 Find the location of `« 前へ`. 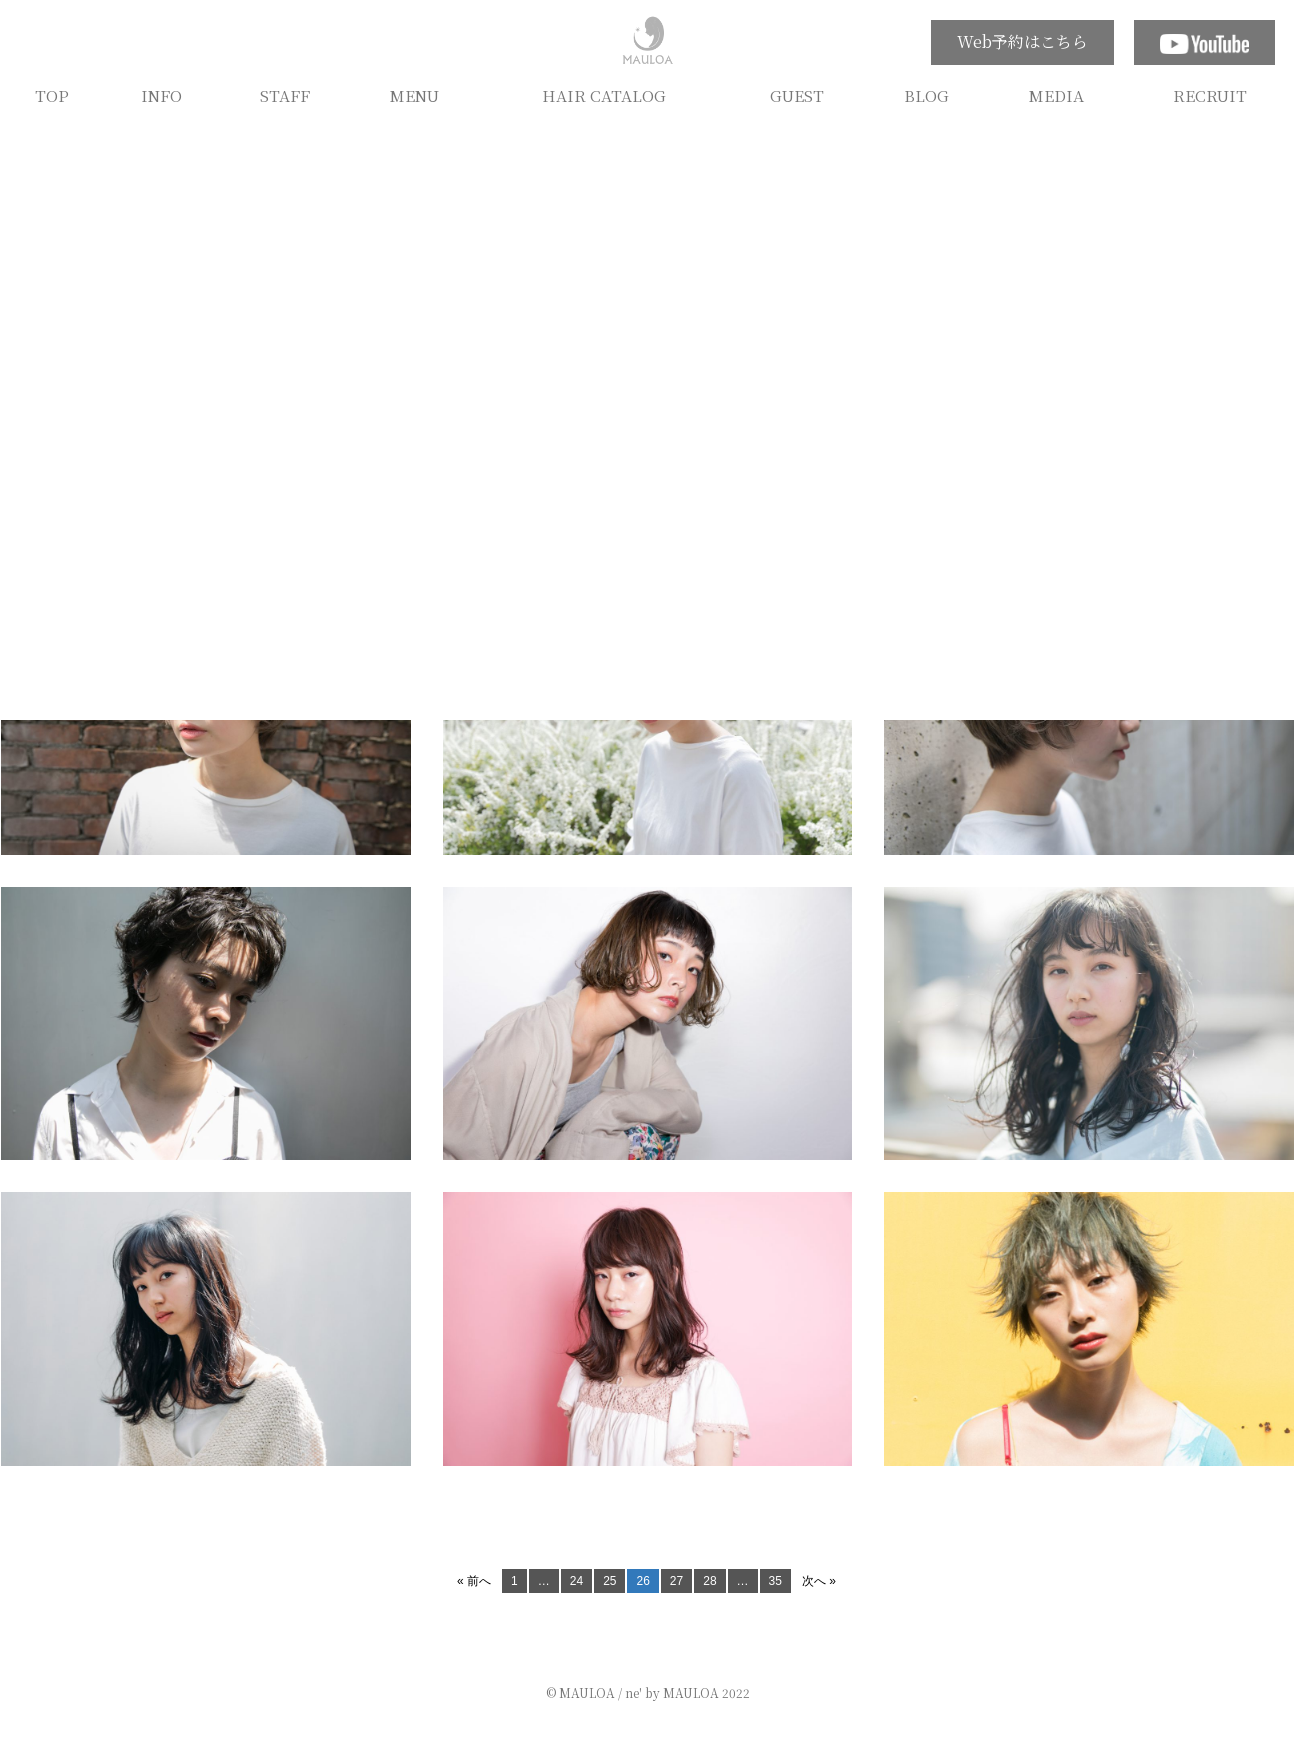

« 前へ is located at coordinates (474, 1581).